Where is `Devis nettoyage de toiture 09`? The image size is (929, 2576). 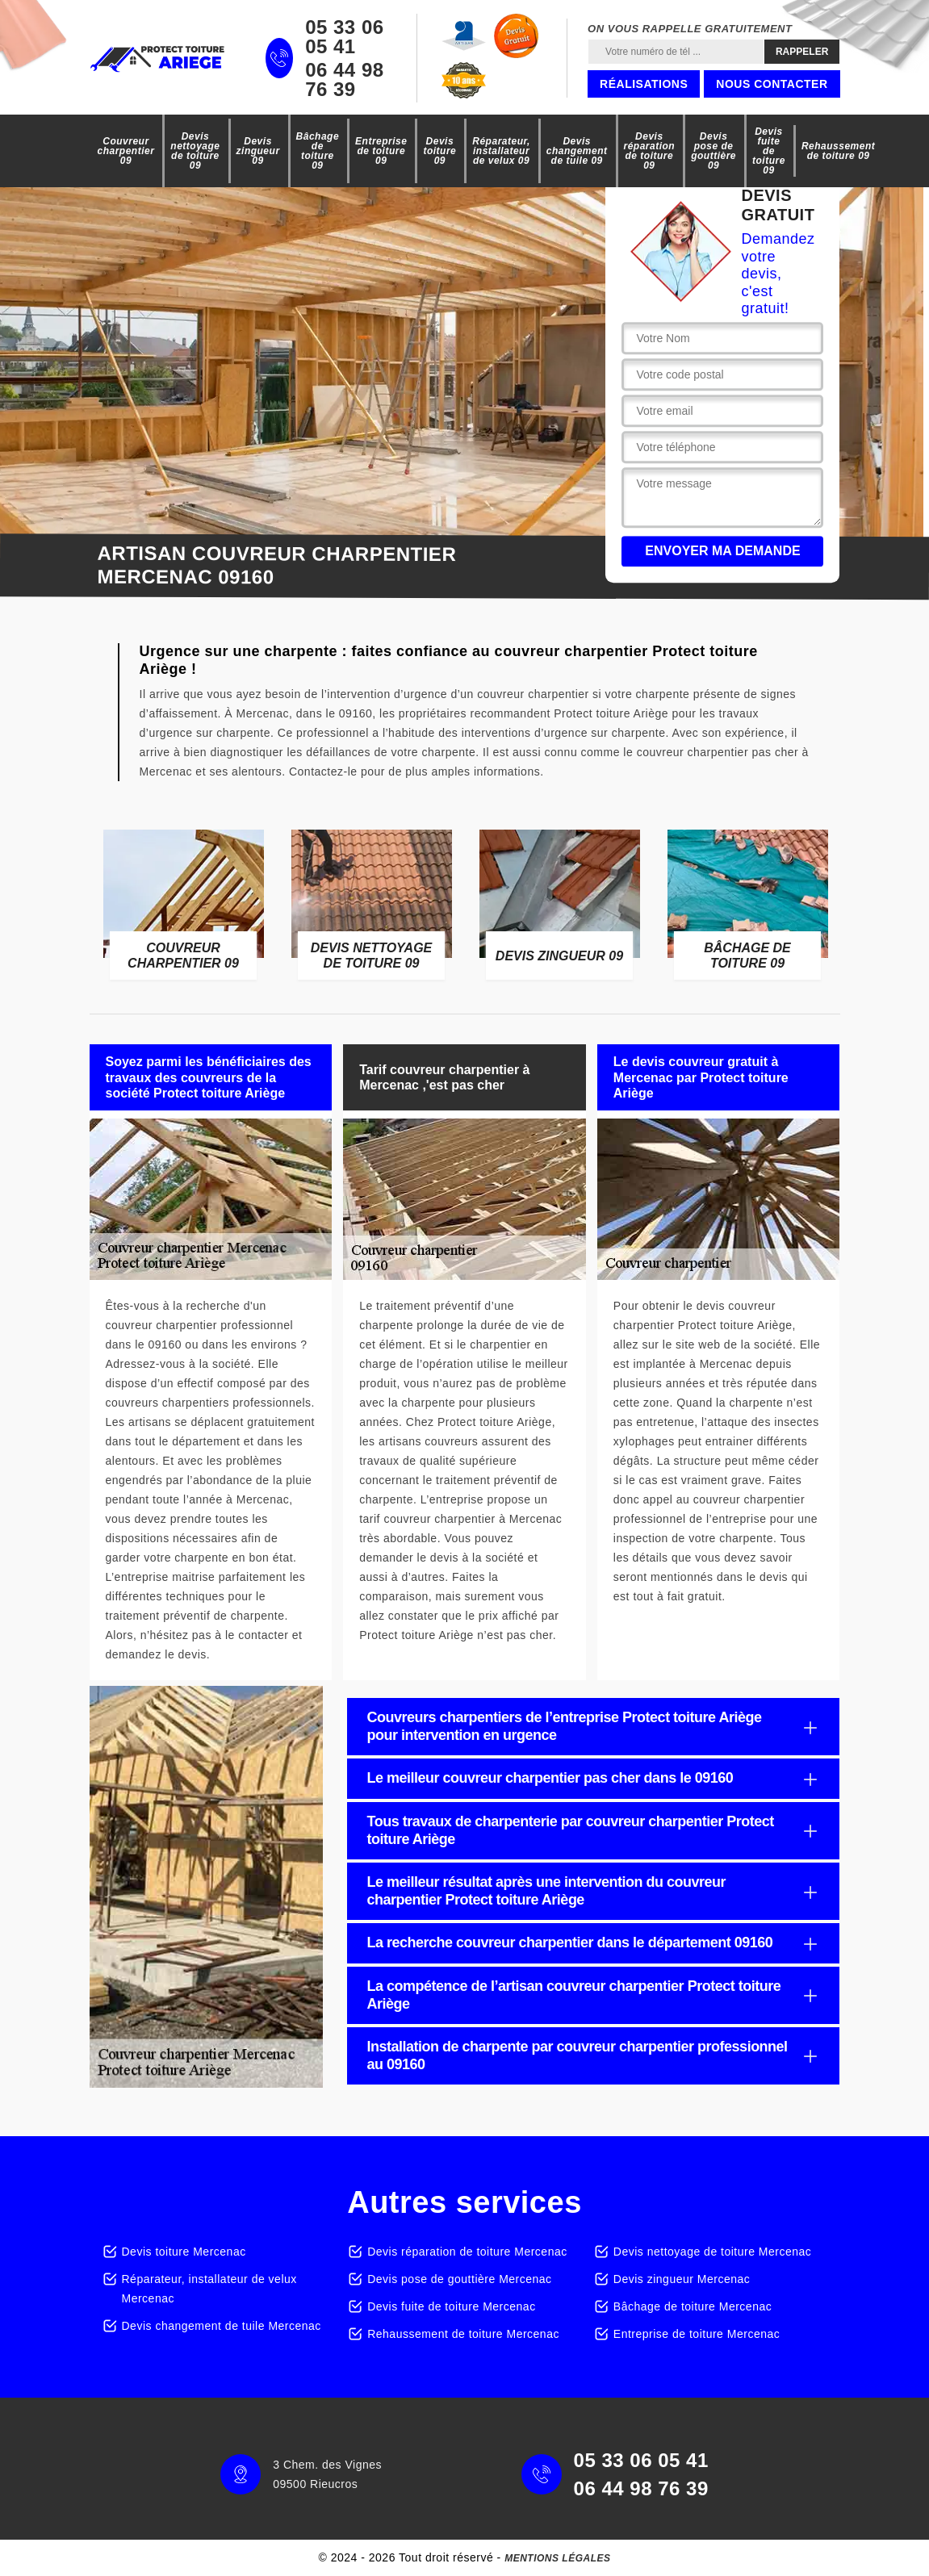 Devis nettoyage de toiture 09 is located at coordinates (195, 151).